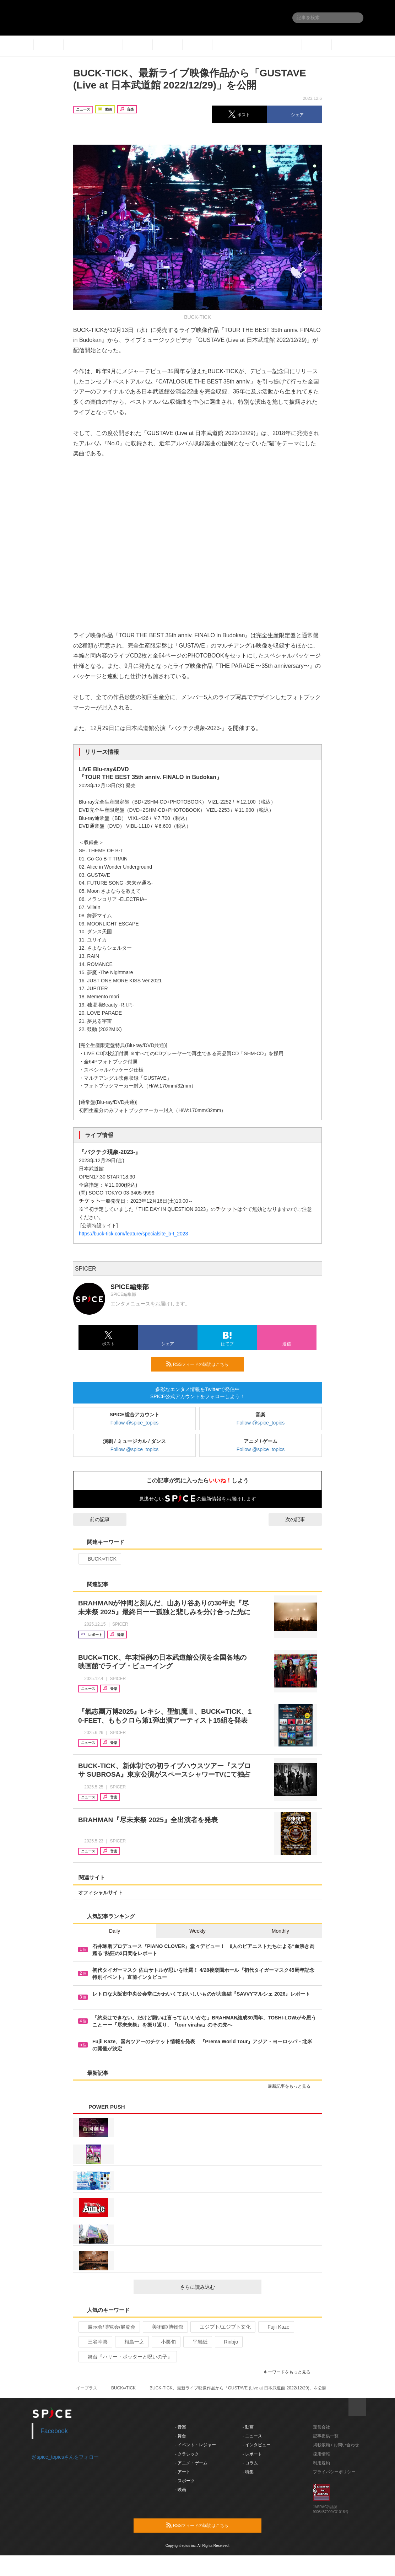 Image resolution: width=395 pixels, height=2576 pixels. I want to click on - アート, so click(182, 2471).